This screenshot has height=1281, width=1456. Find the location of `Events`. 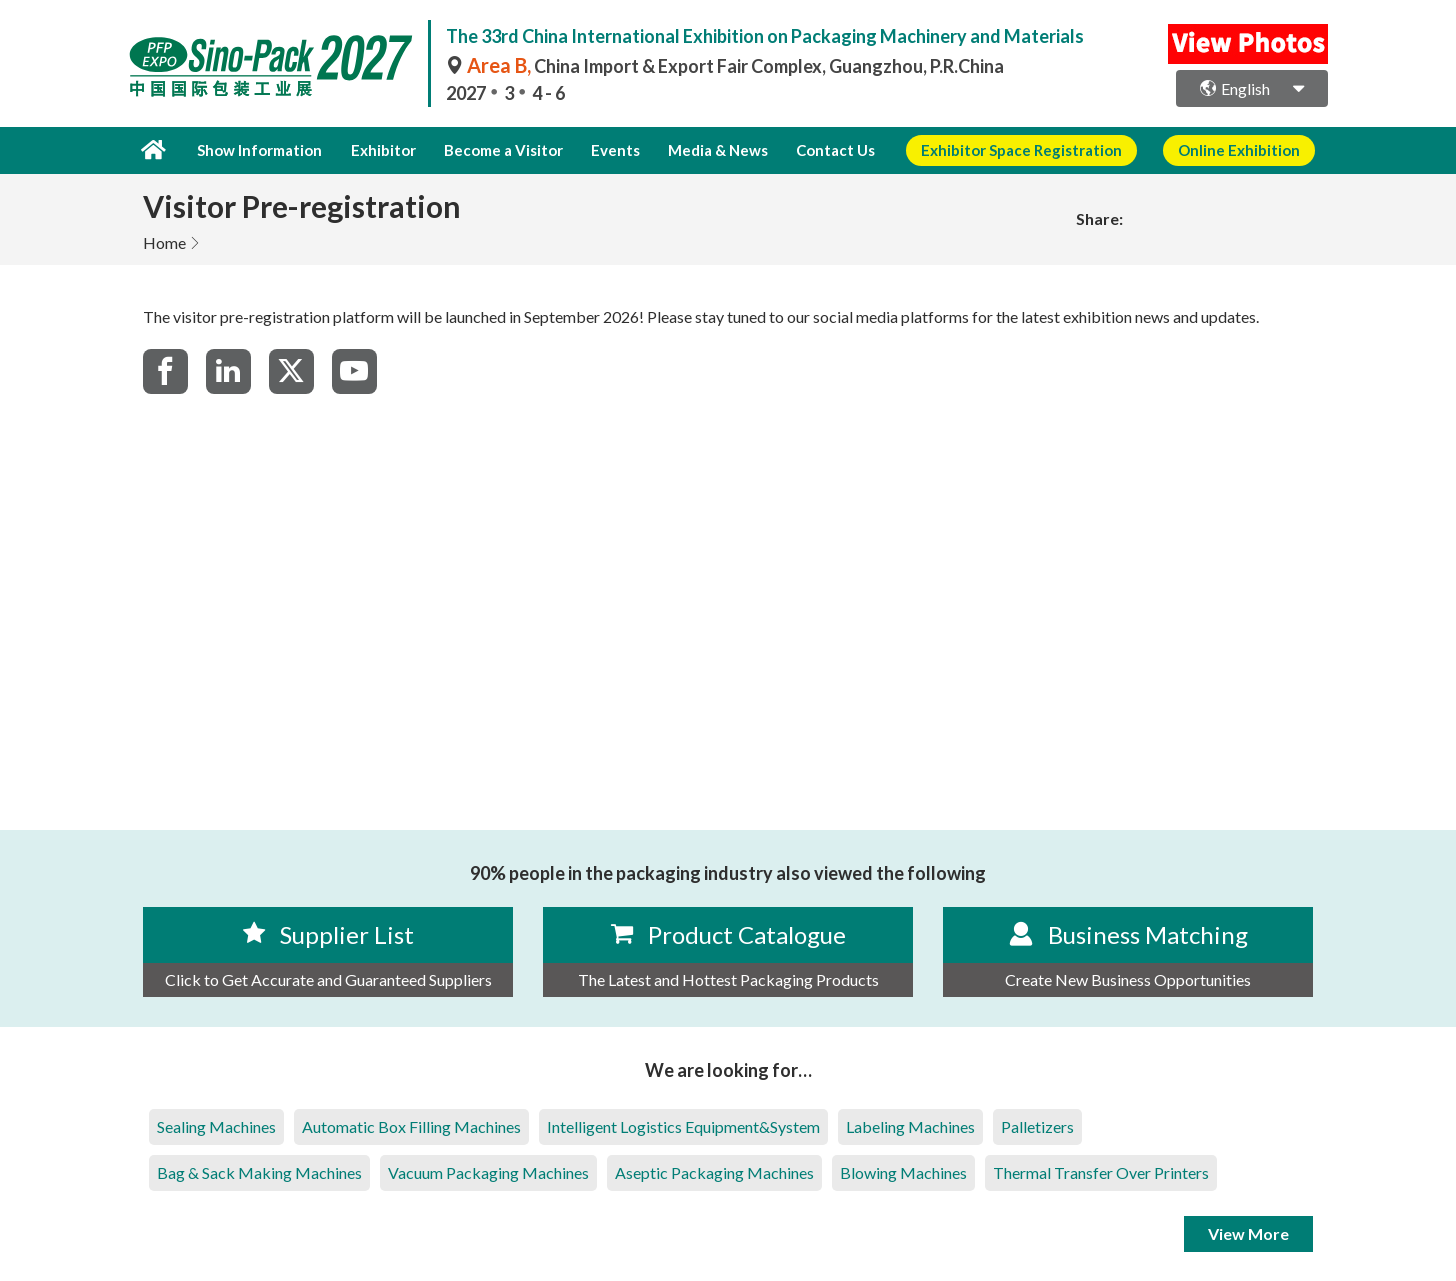

Events is located at coordinates (602, 150).